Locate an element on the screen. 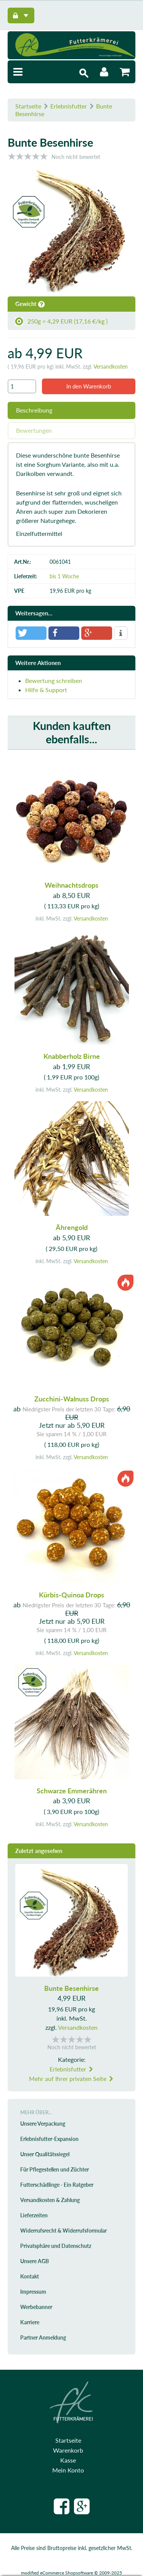 This screenshot has height=2576, width=143. Werbebanner is located at coordinates (36, 2307).